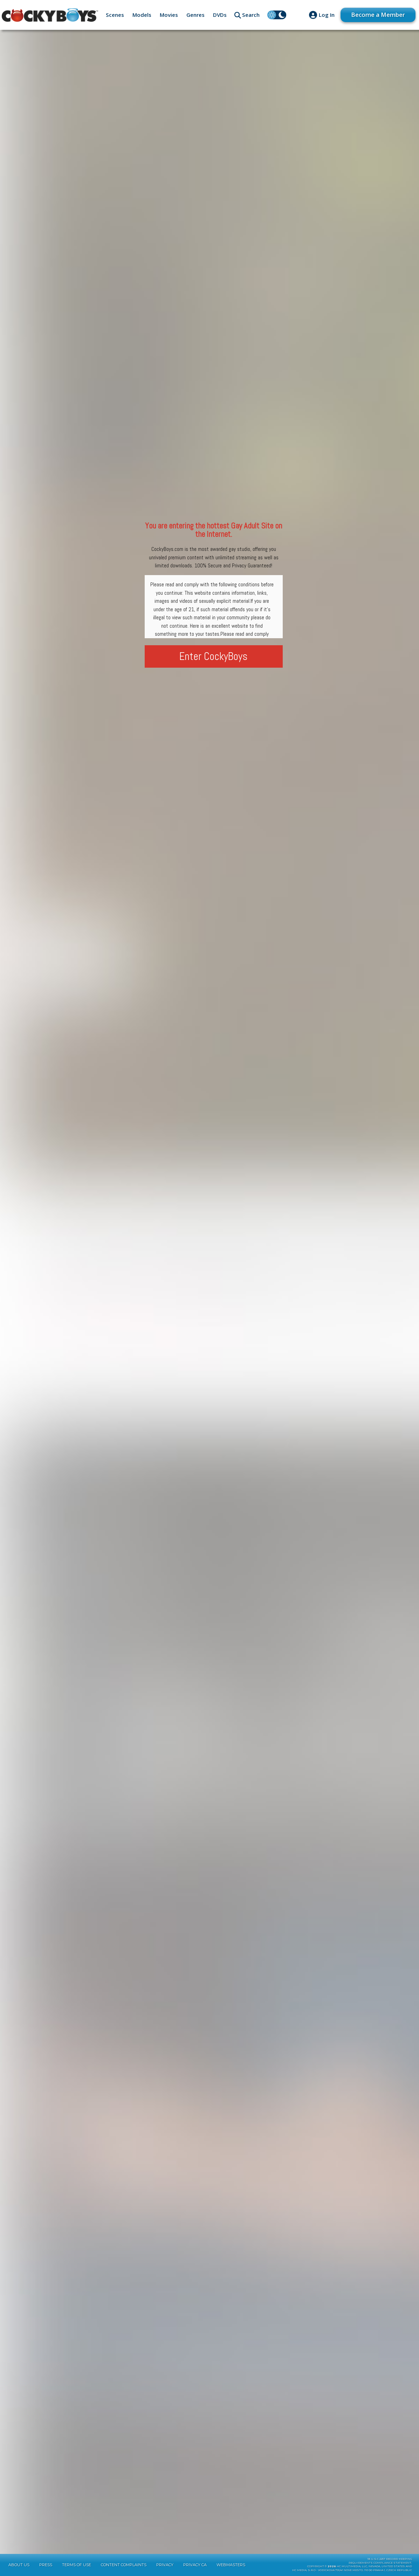  Describe the element at coordinates (213, 656) in the screenshot. I see `Enter CockyBoys` at that location.